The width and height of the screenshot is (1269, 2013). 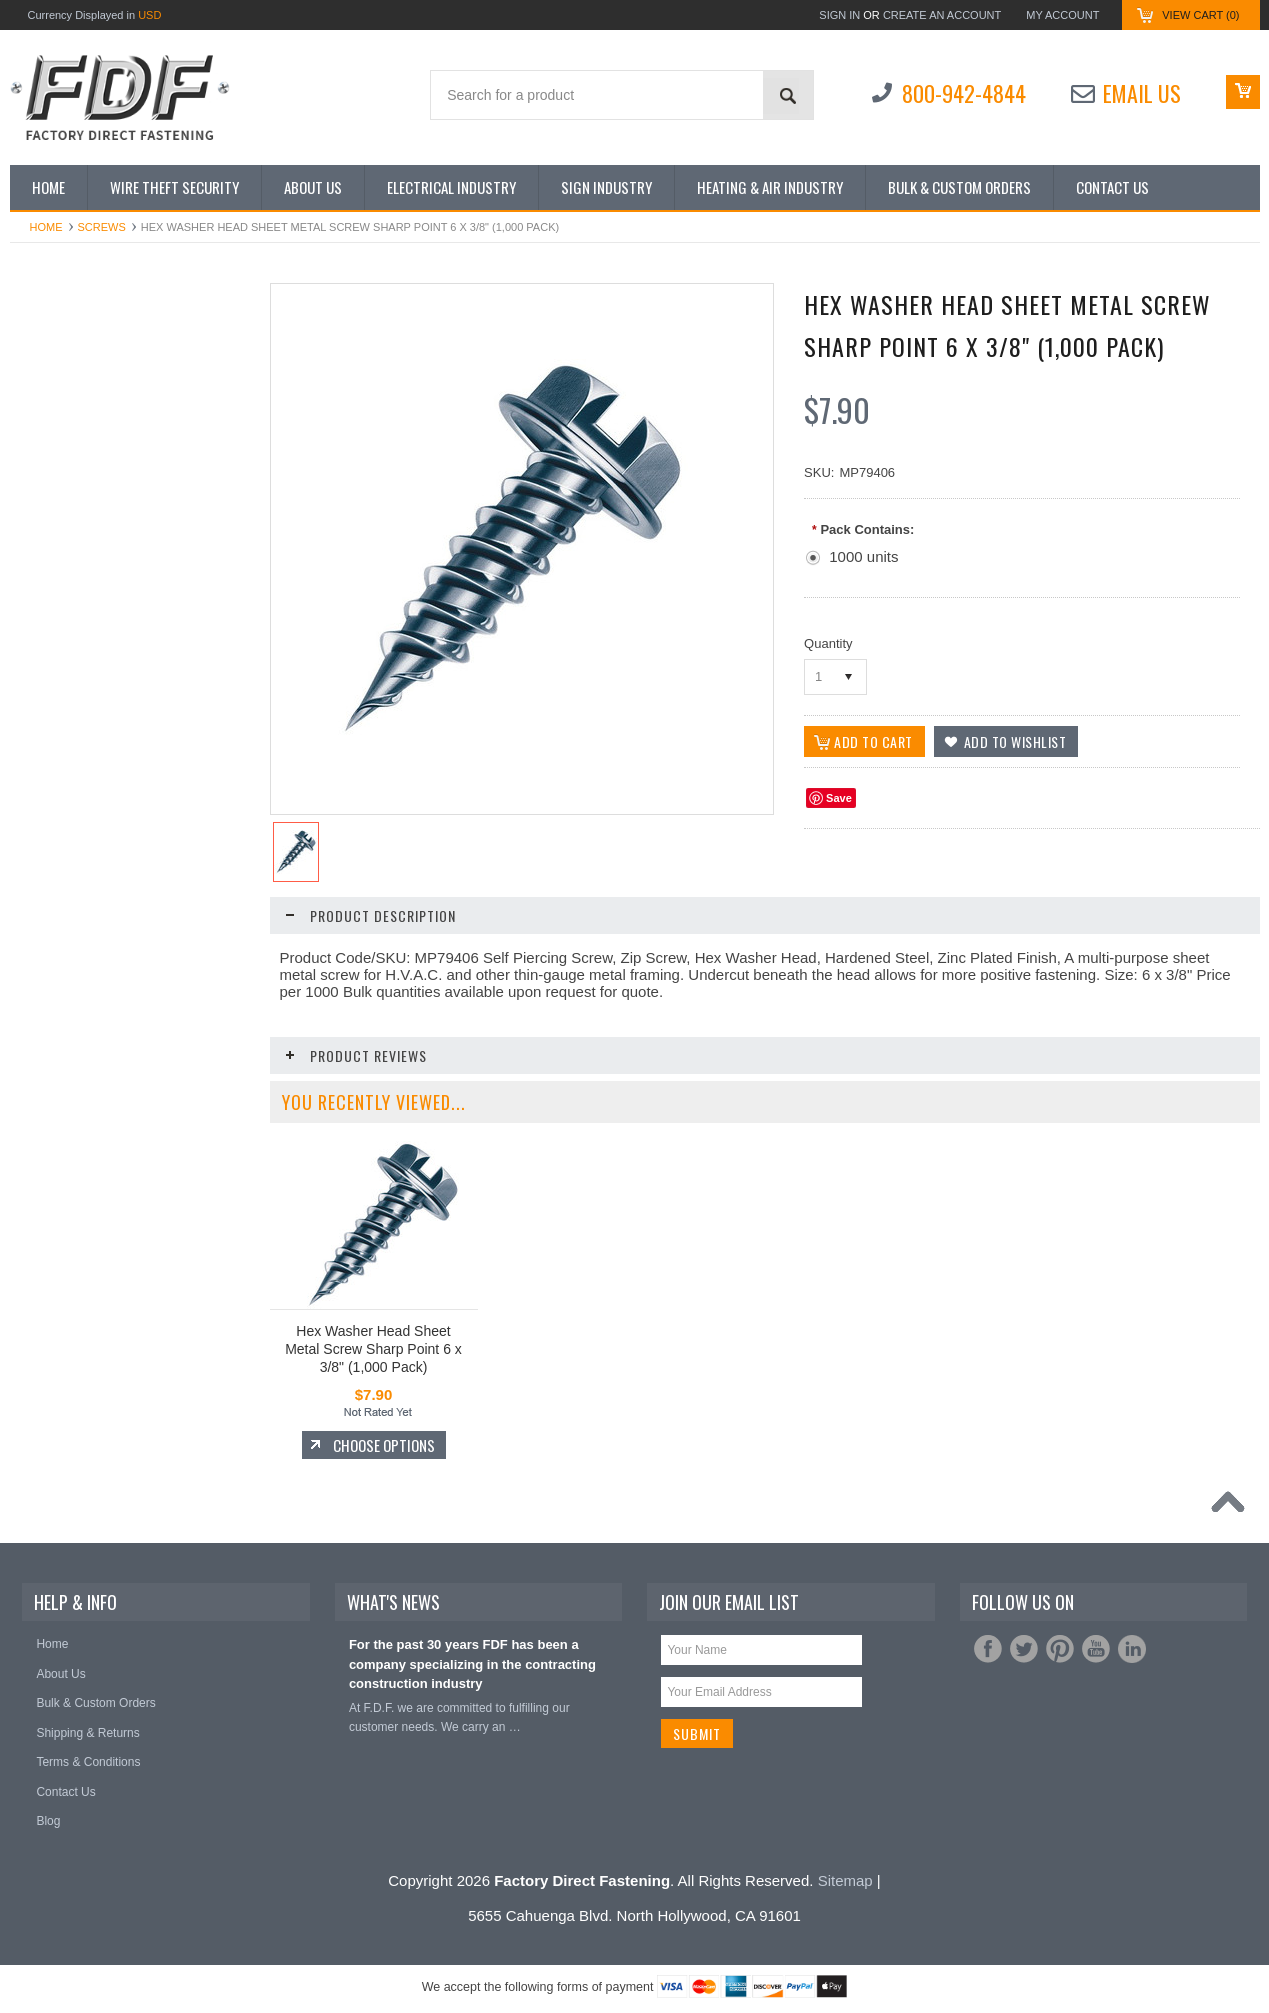 I want to click on Hex Washer Head Sheet Metal Screw Sharp Point 6 x 3/8" (1,000 Pack), so click(x=373, y=1349).